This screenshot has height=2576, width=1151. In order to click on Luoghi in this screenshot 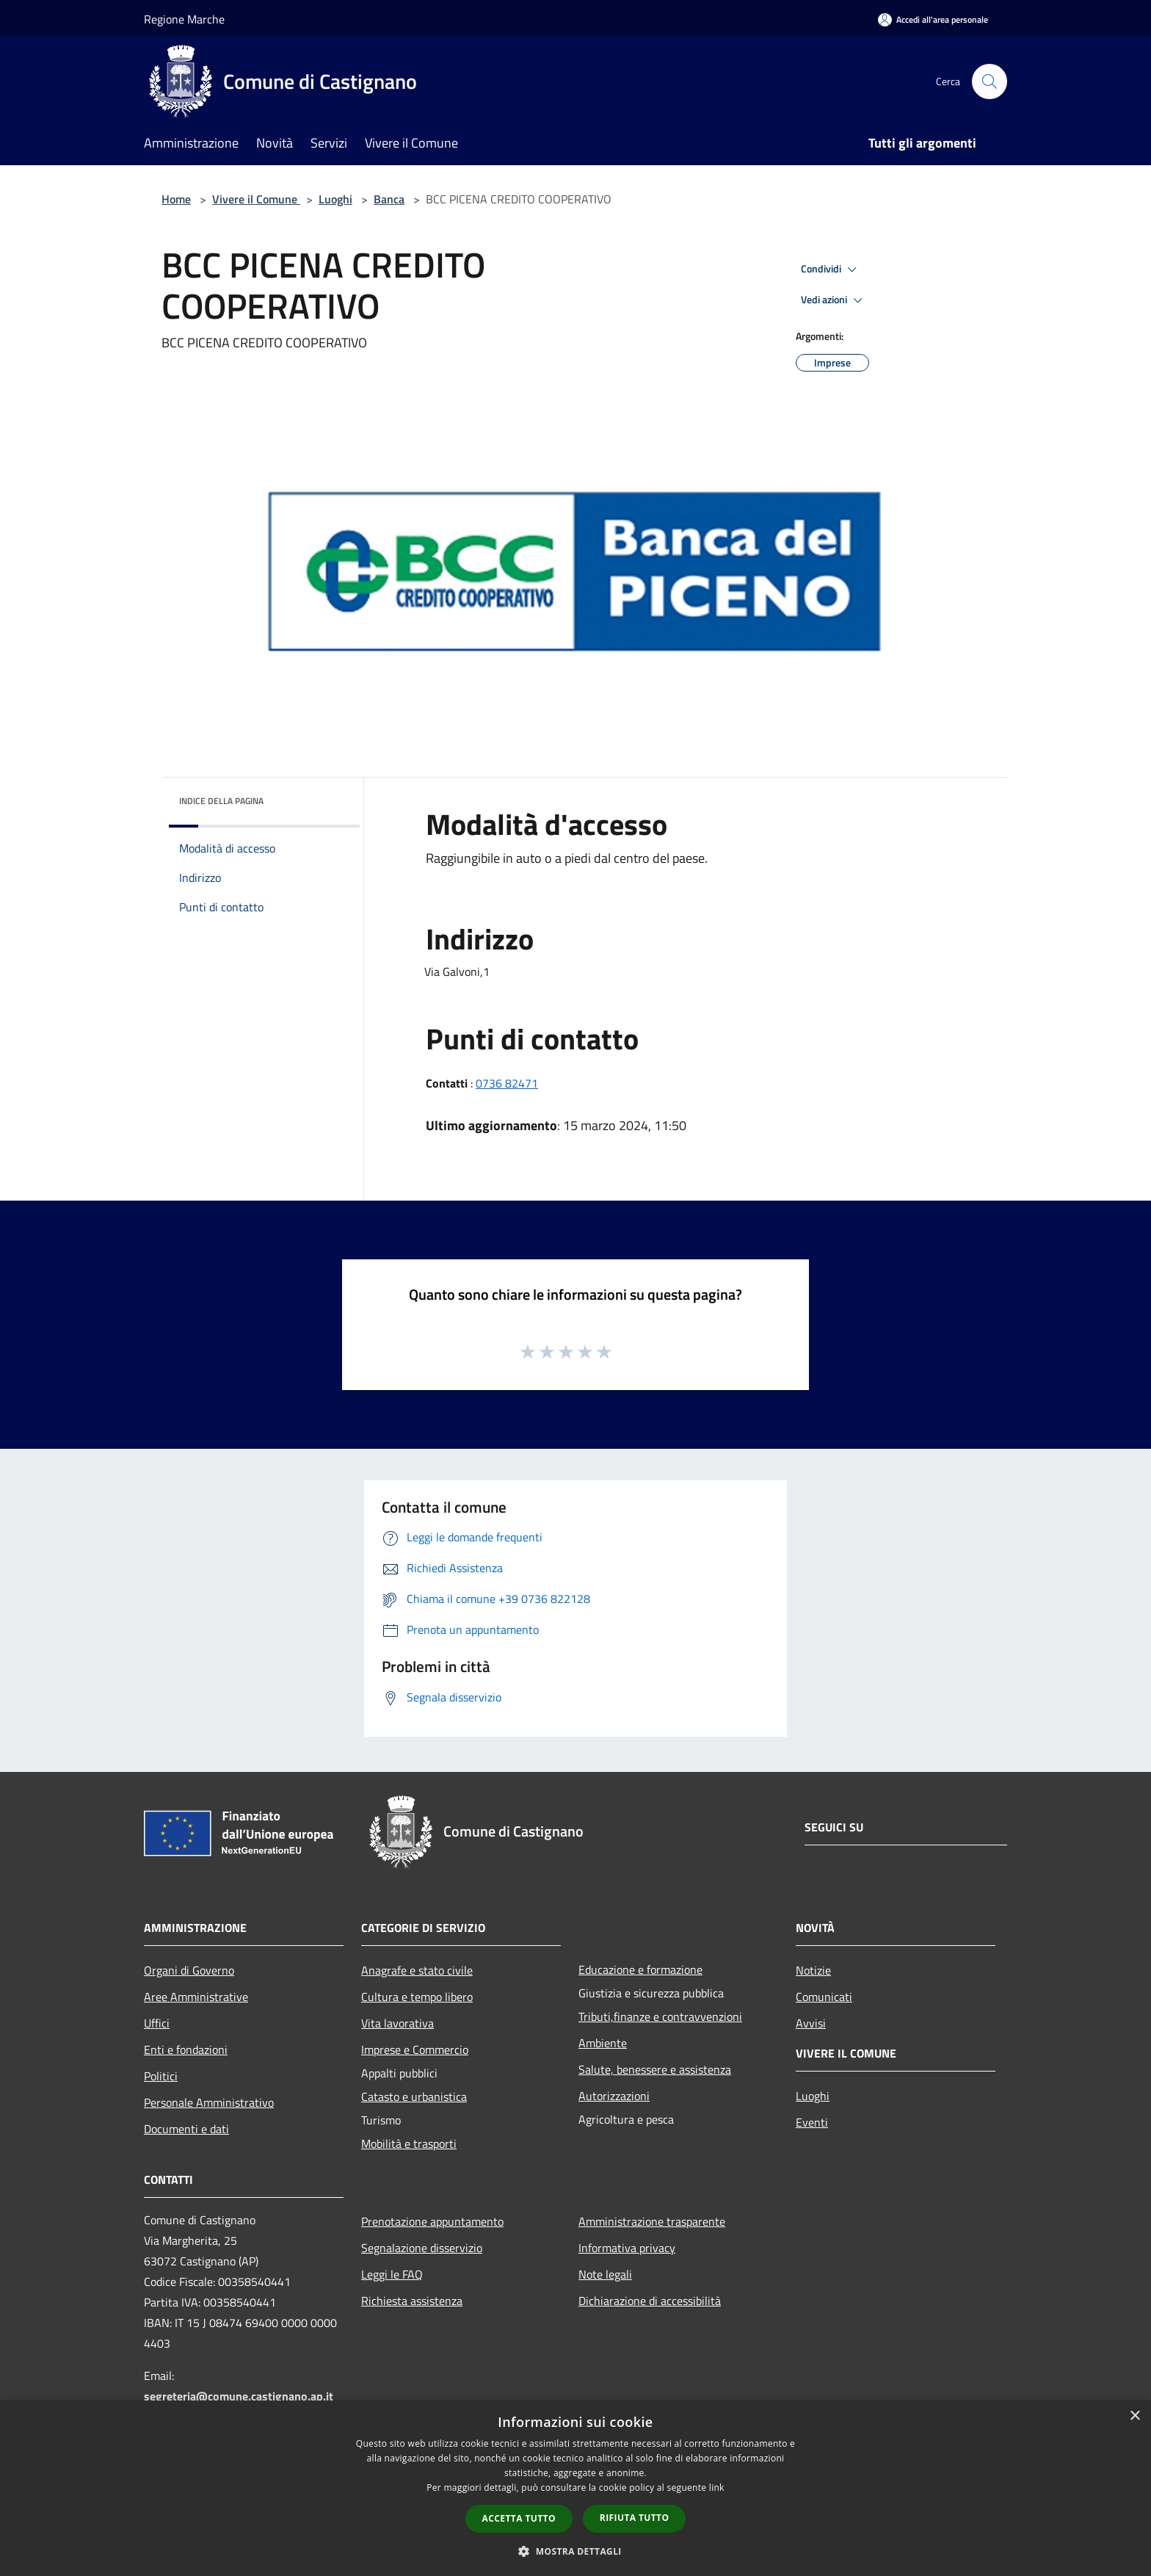, I will do `click(335, 199)`.